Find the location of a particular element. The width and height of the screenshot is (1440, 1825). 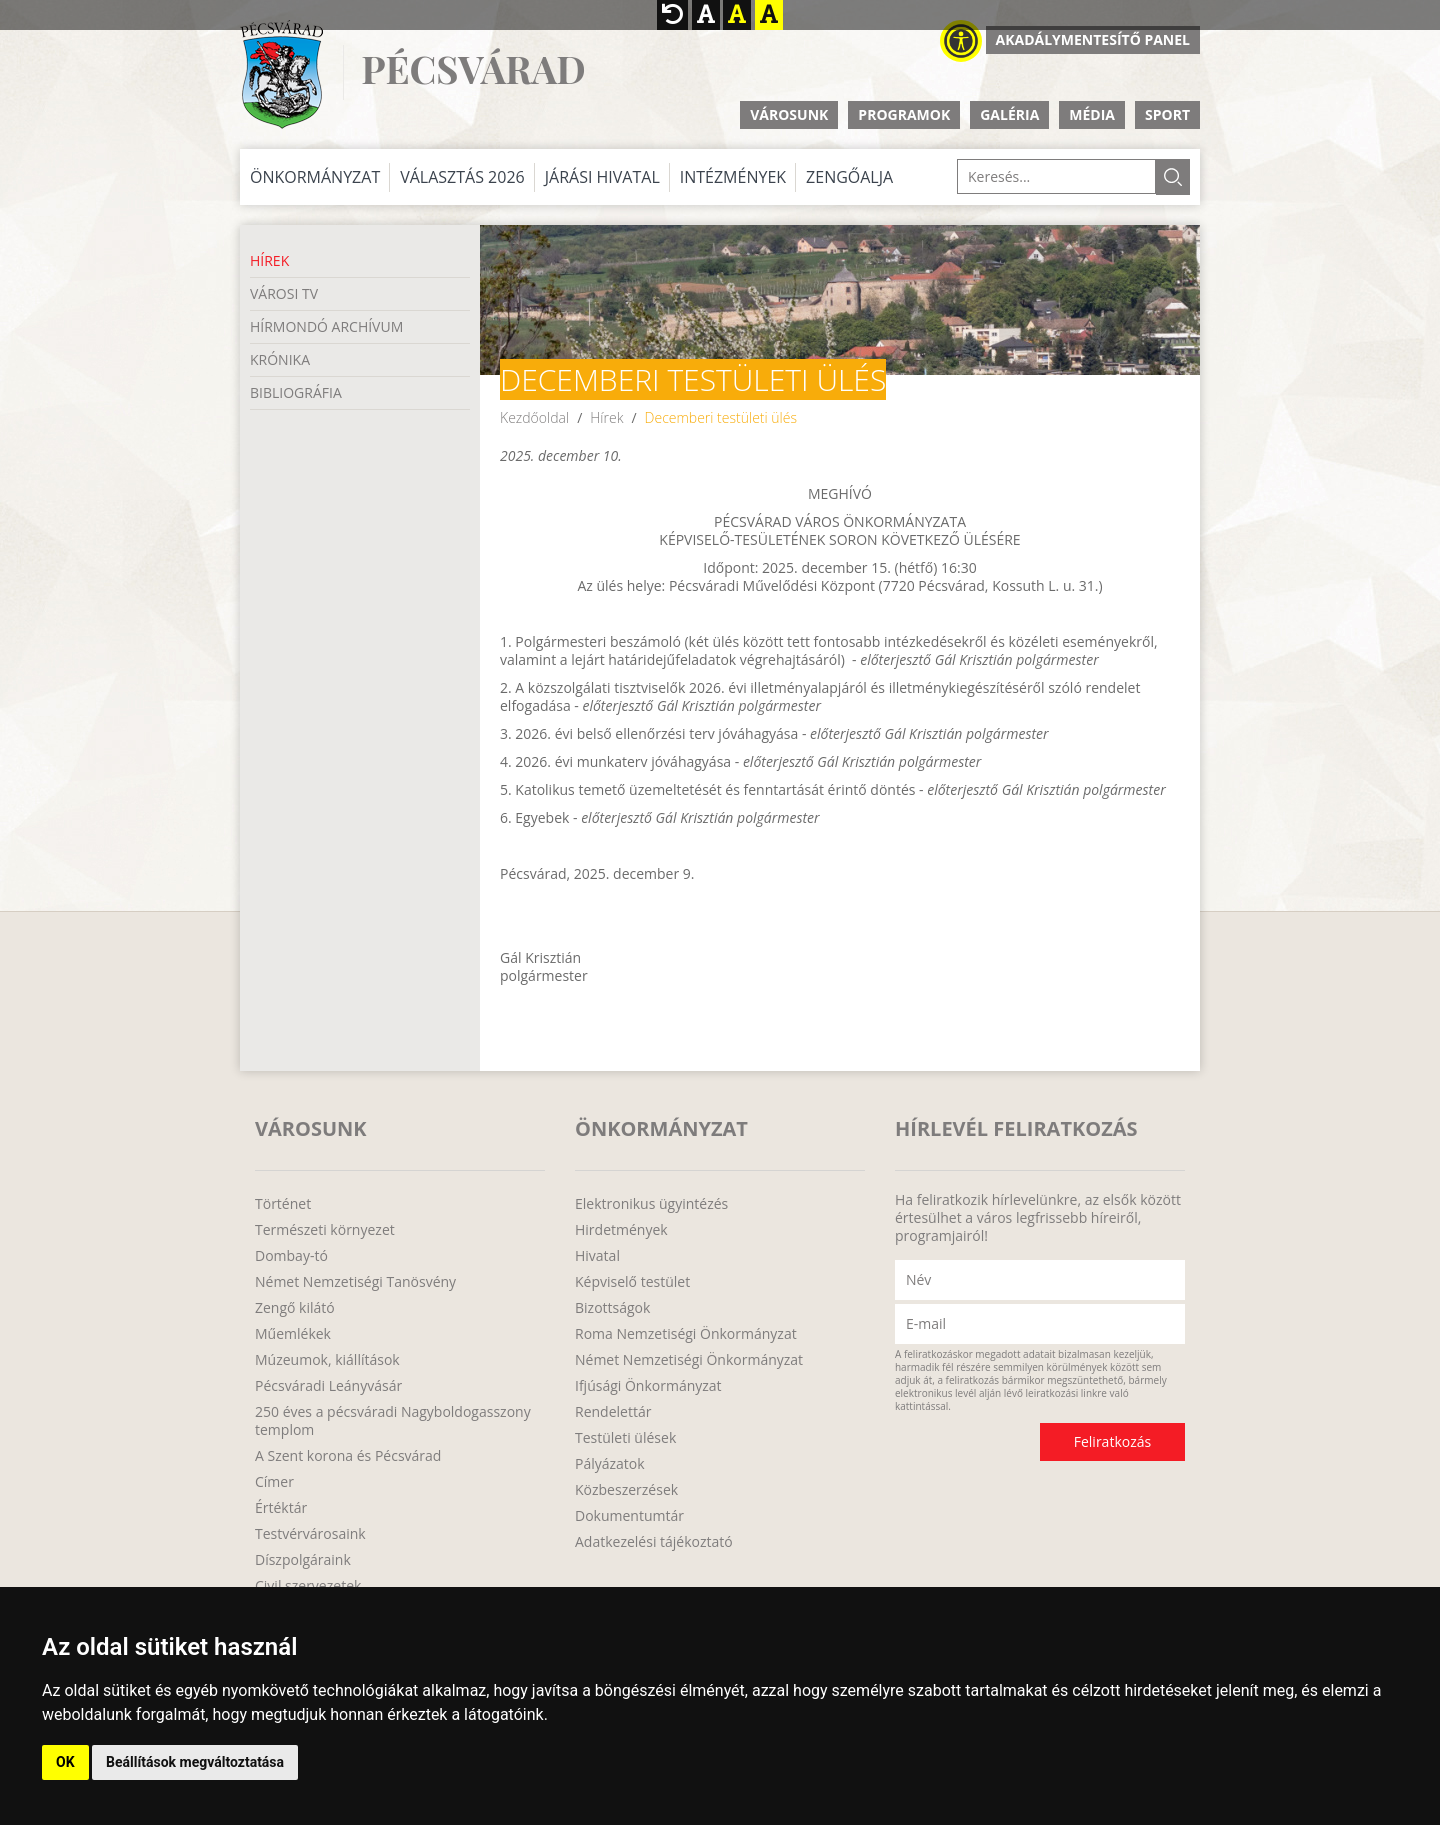

Bizottságok is located at coordinates (612, 1308).